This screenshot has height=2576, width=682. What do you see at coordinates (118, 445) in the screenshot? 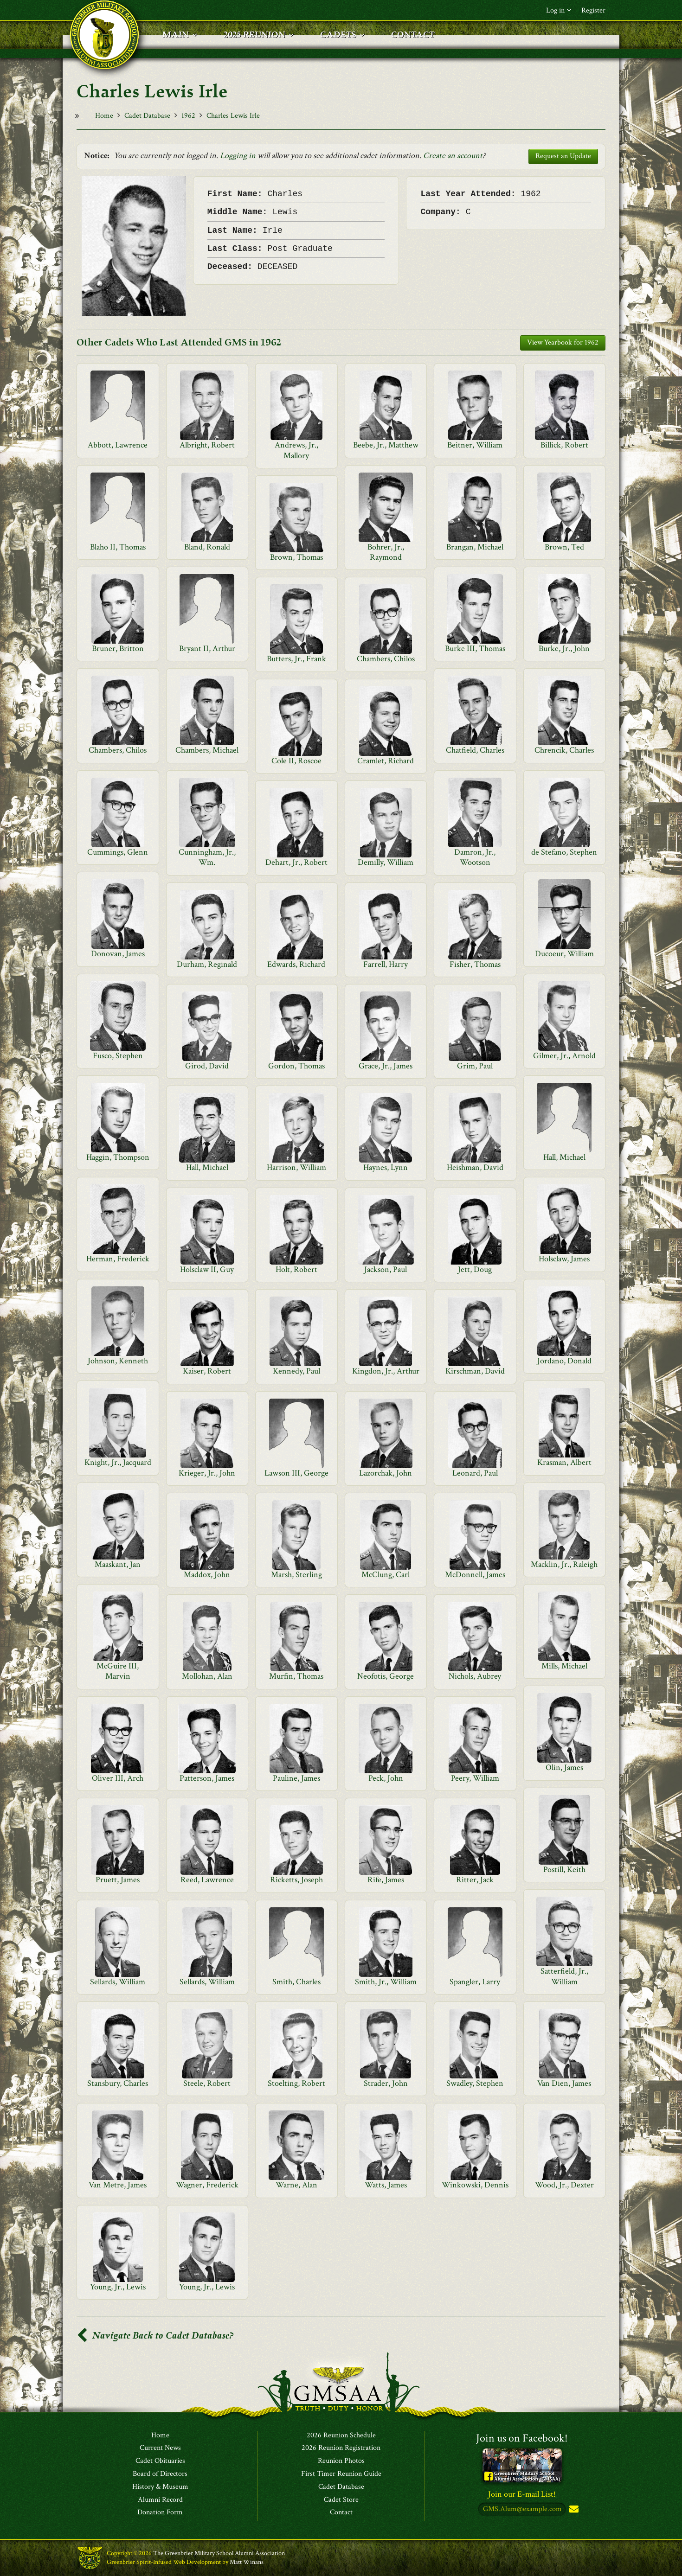
I see `Abbott, Lawrence` at bounding box center [118, 445].